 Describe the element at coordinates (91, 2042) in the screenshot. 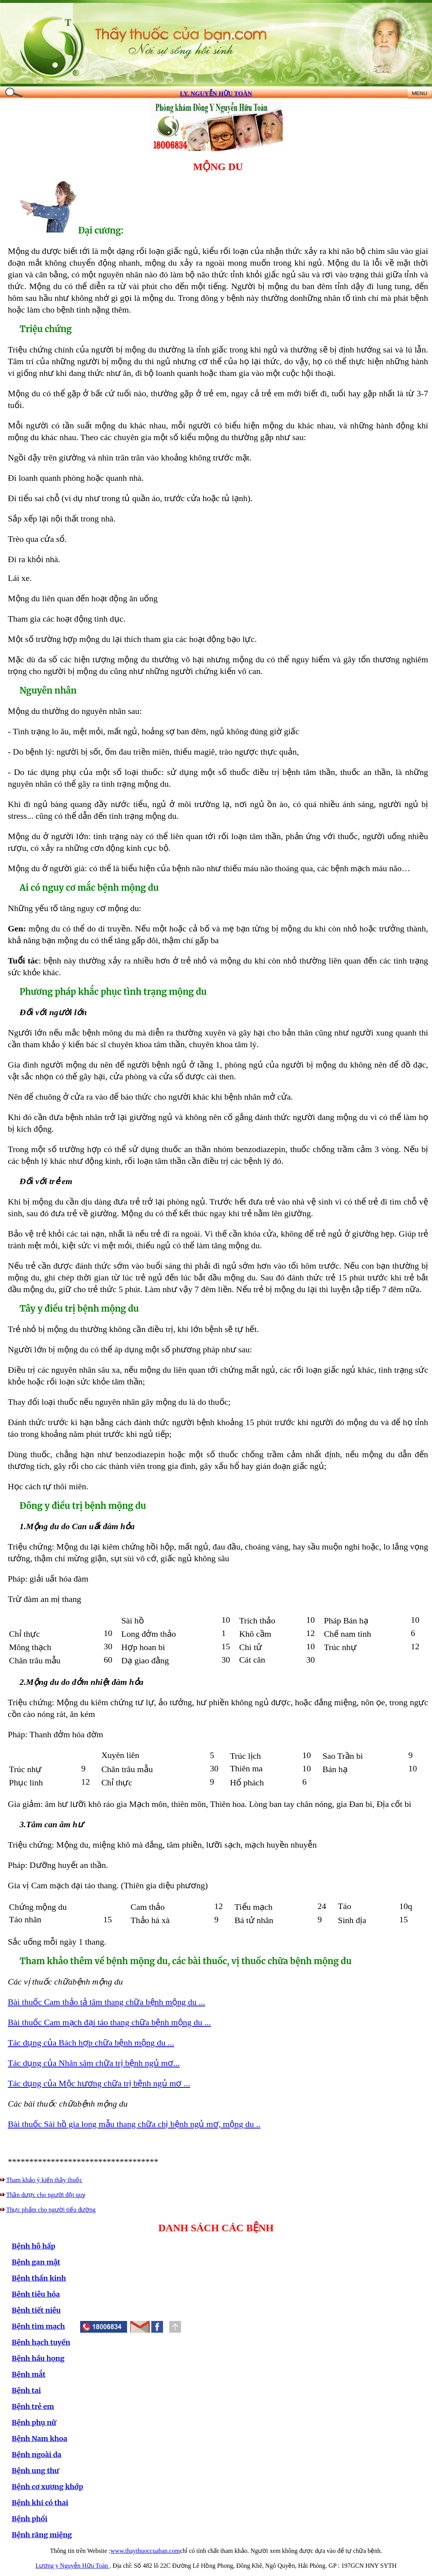

I see `Tác dụng của Bách hợp chữa bệnh mộng du ...` at that location.